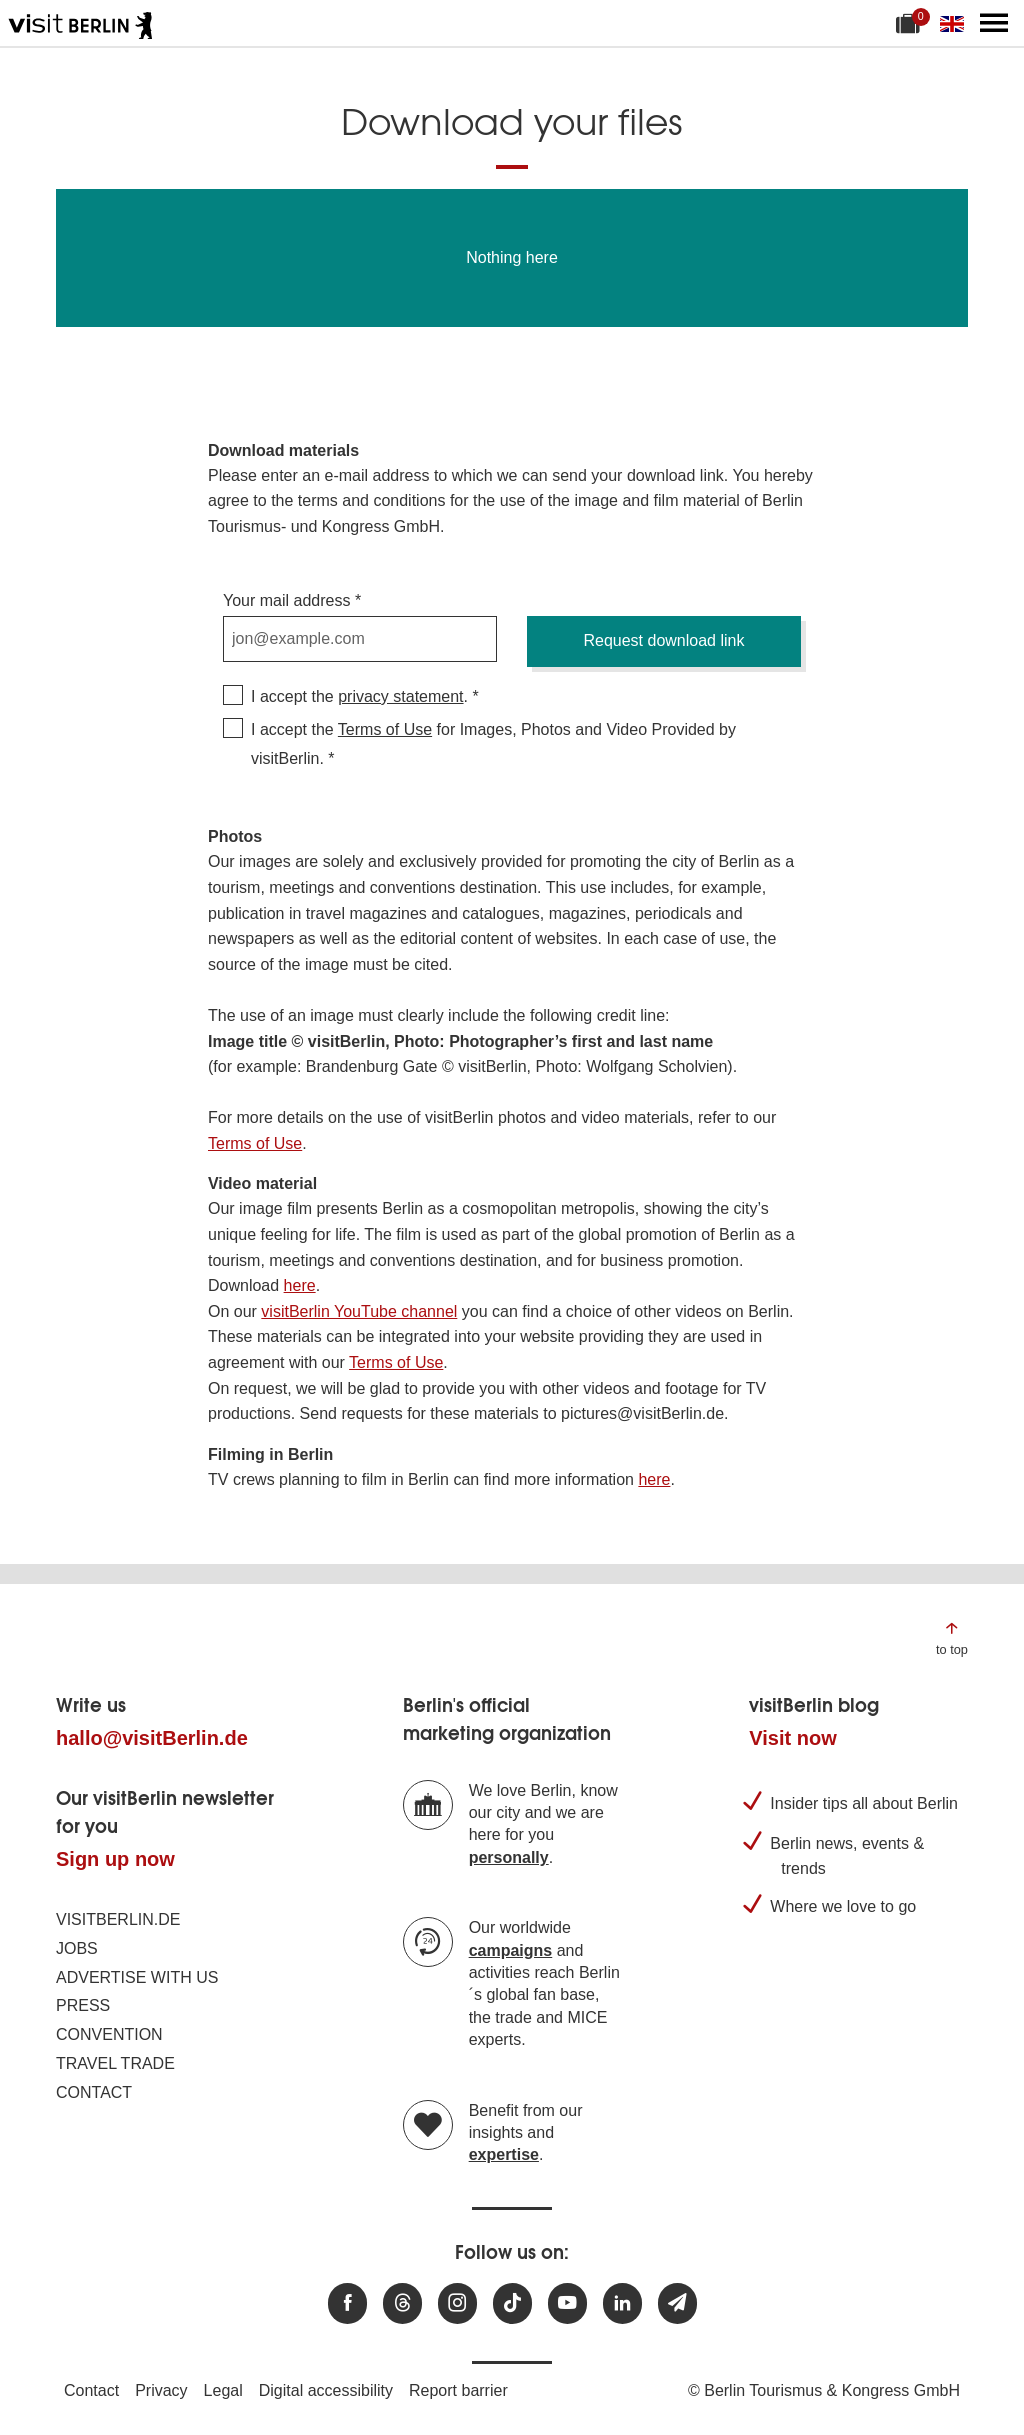 Image resolution: width=1024 pixels, height=2435 pixels. What do you see at coordinates (956, 23) in the screenshot?
I see `[Change language]` at bounding box center [956, 23].